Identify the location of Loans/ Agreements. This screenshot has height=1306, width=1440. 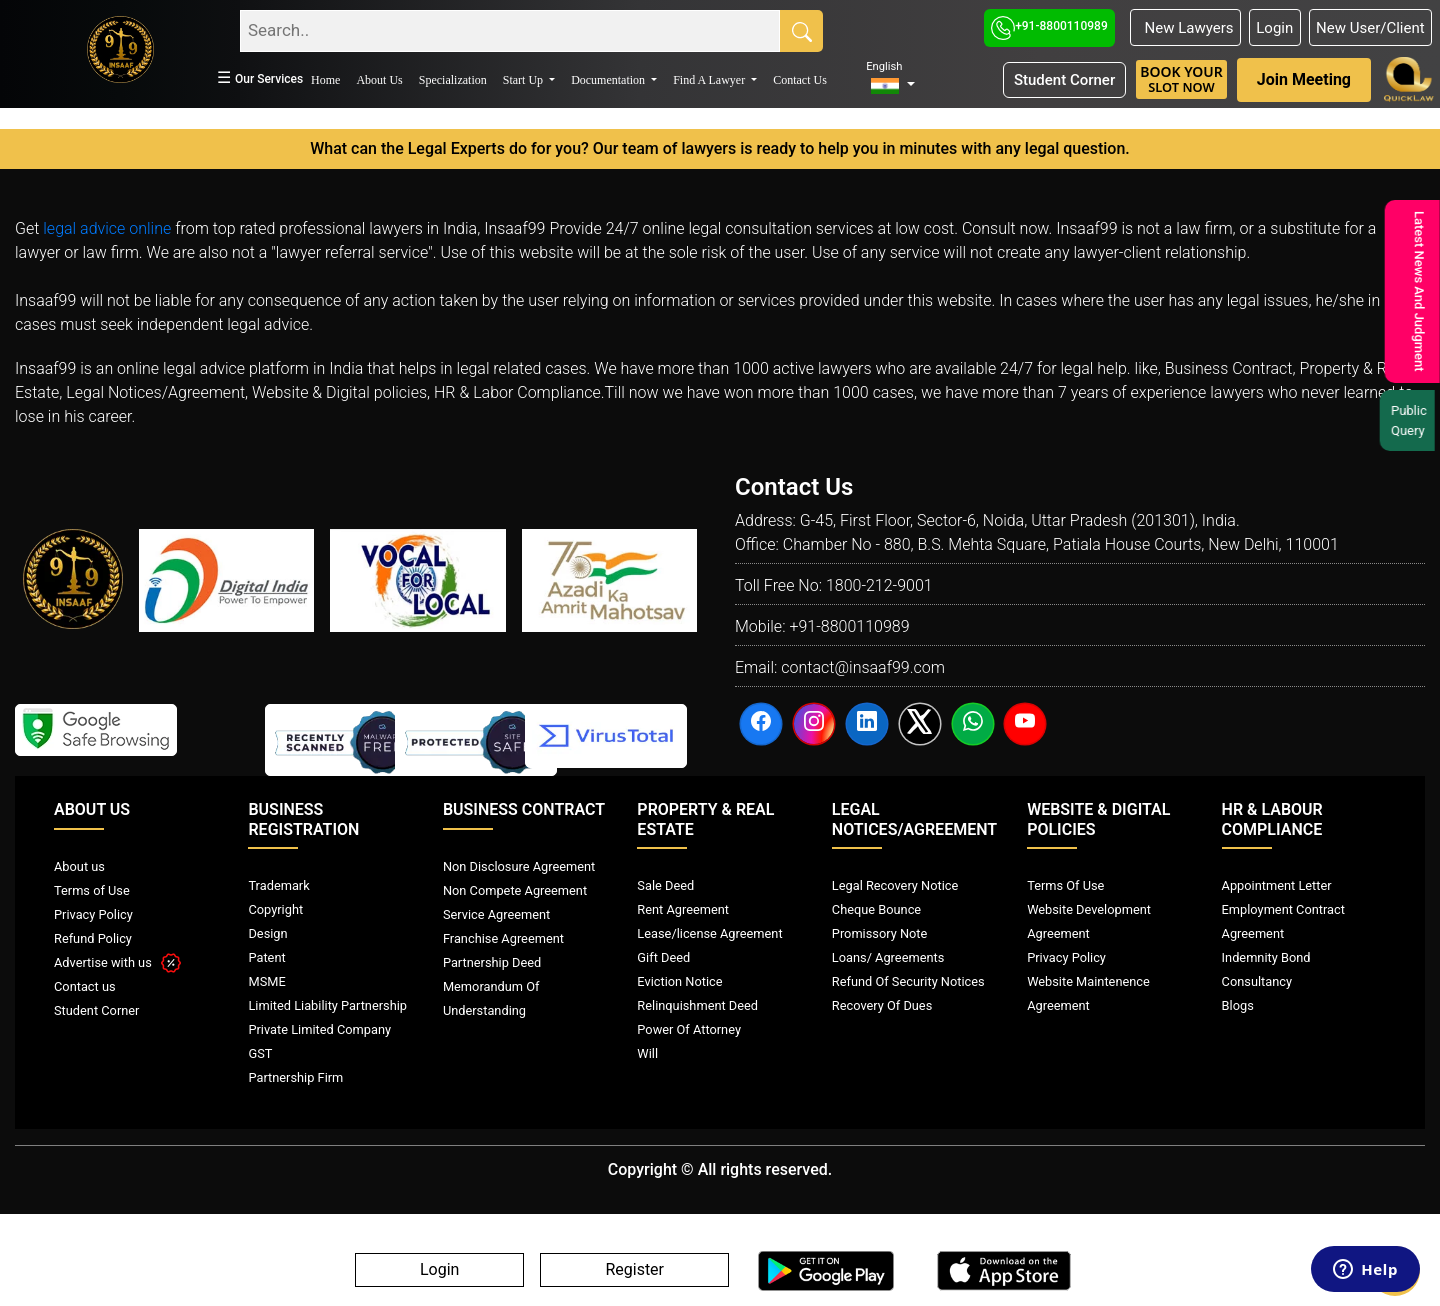
(888, 957).